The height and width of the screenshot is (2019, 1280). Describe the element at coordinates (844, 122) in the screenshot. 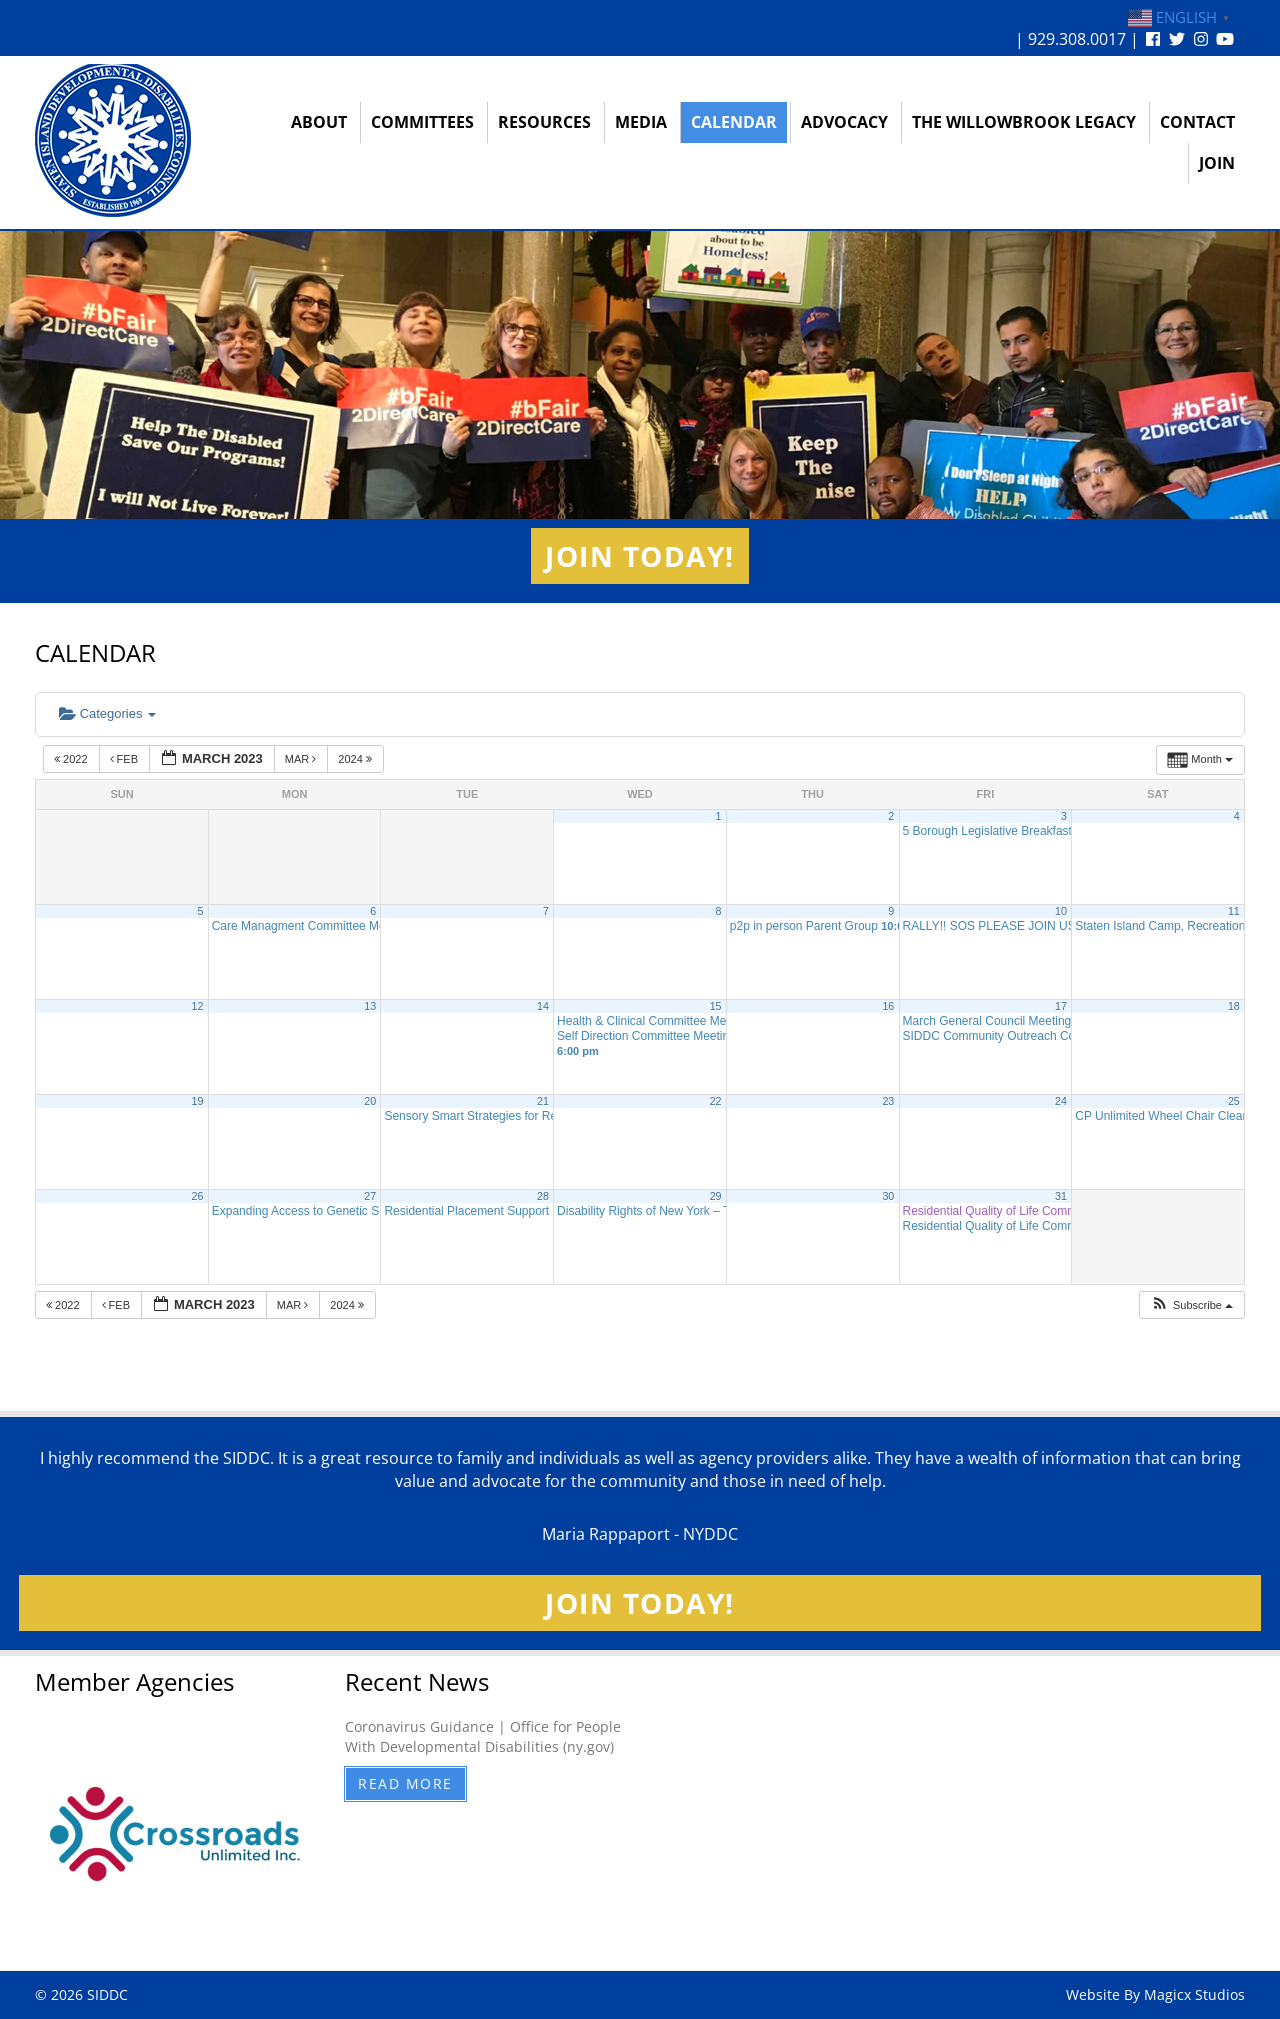

I see `Advocacy` at that location.